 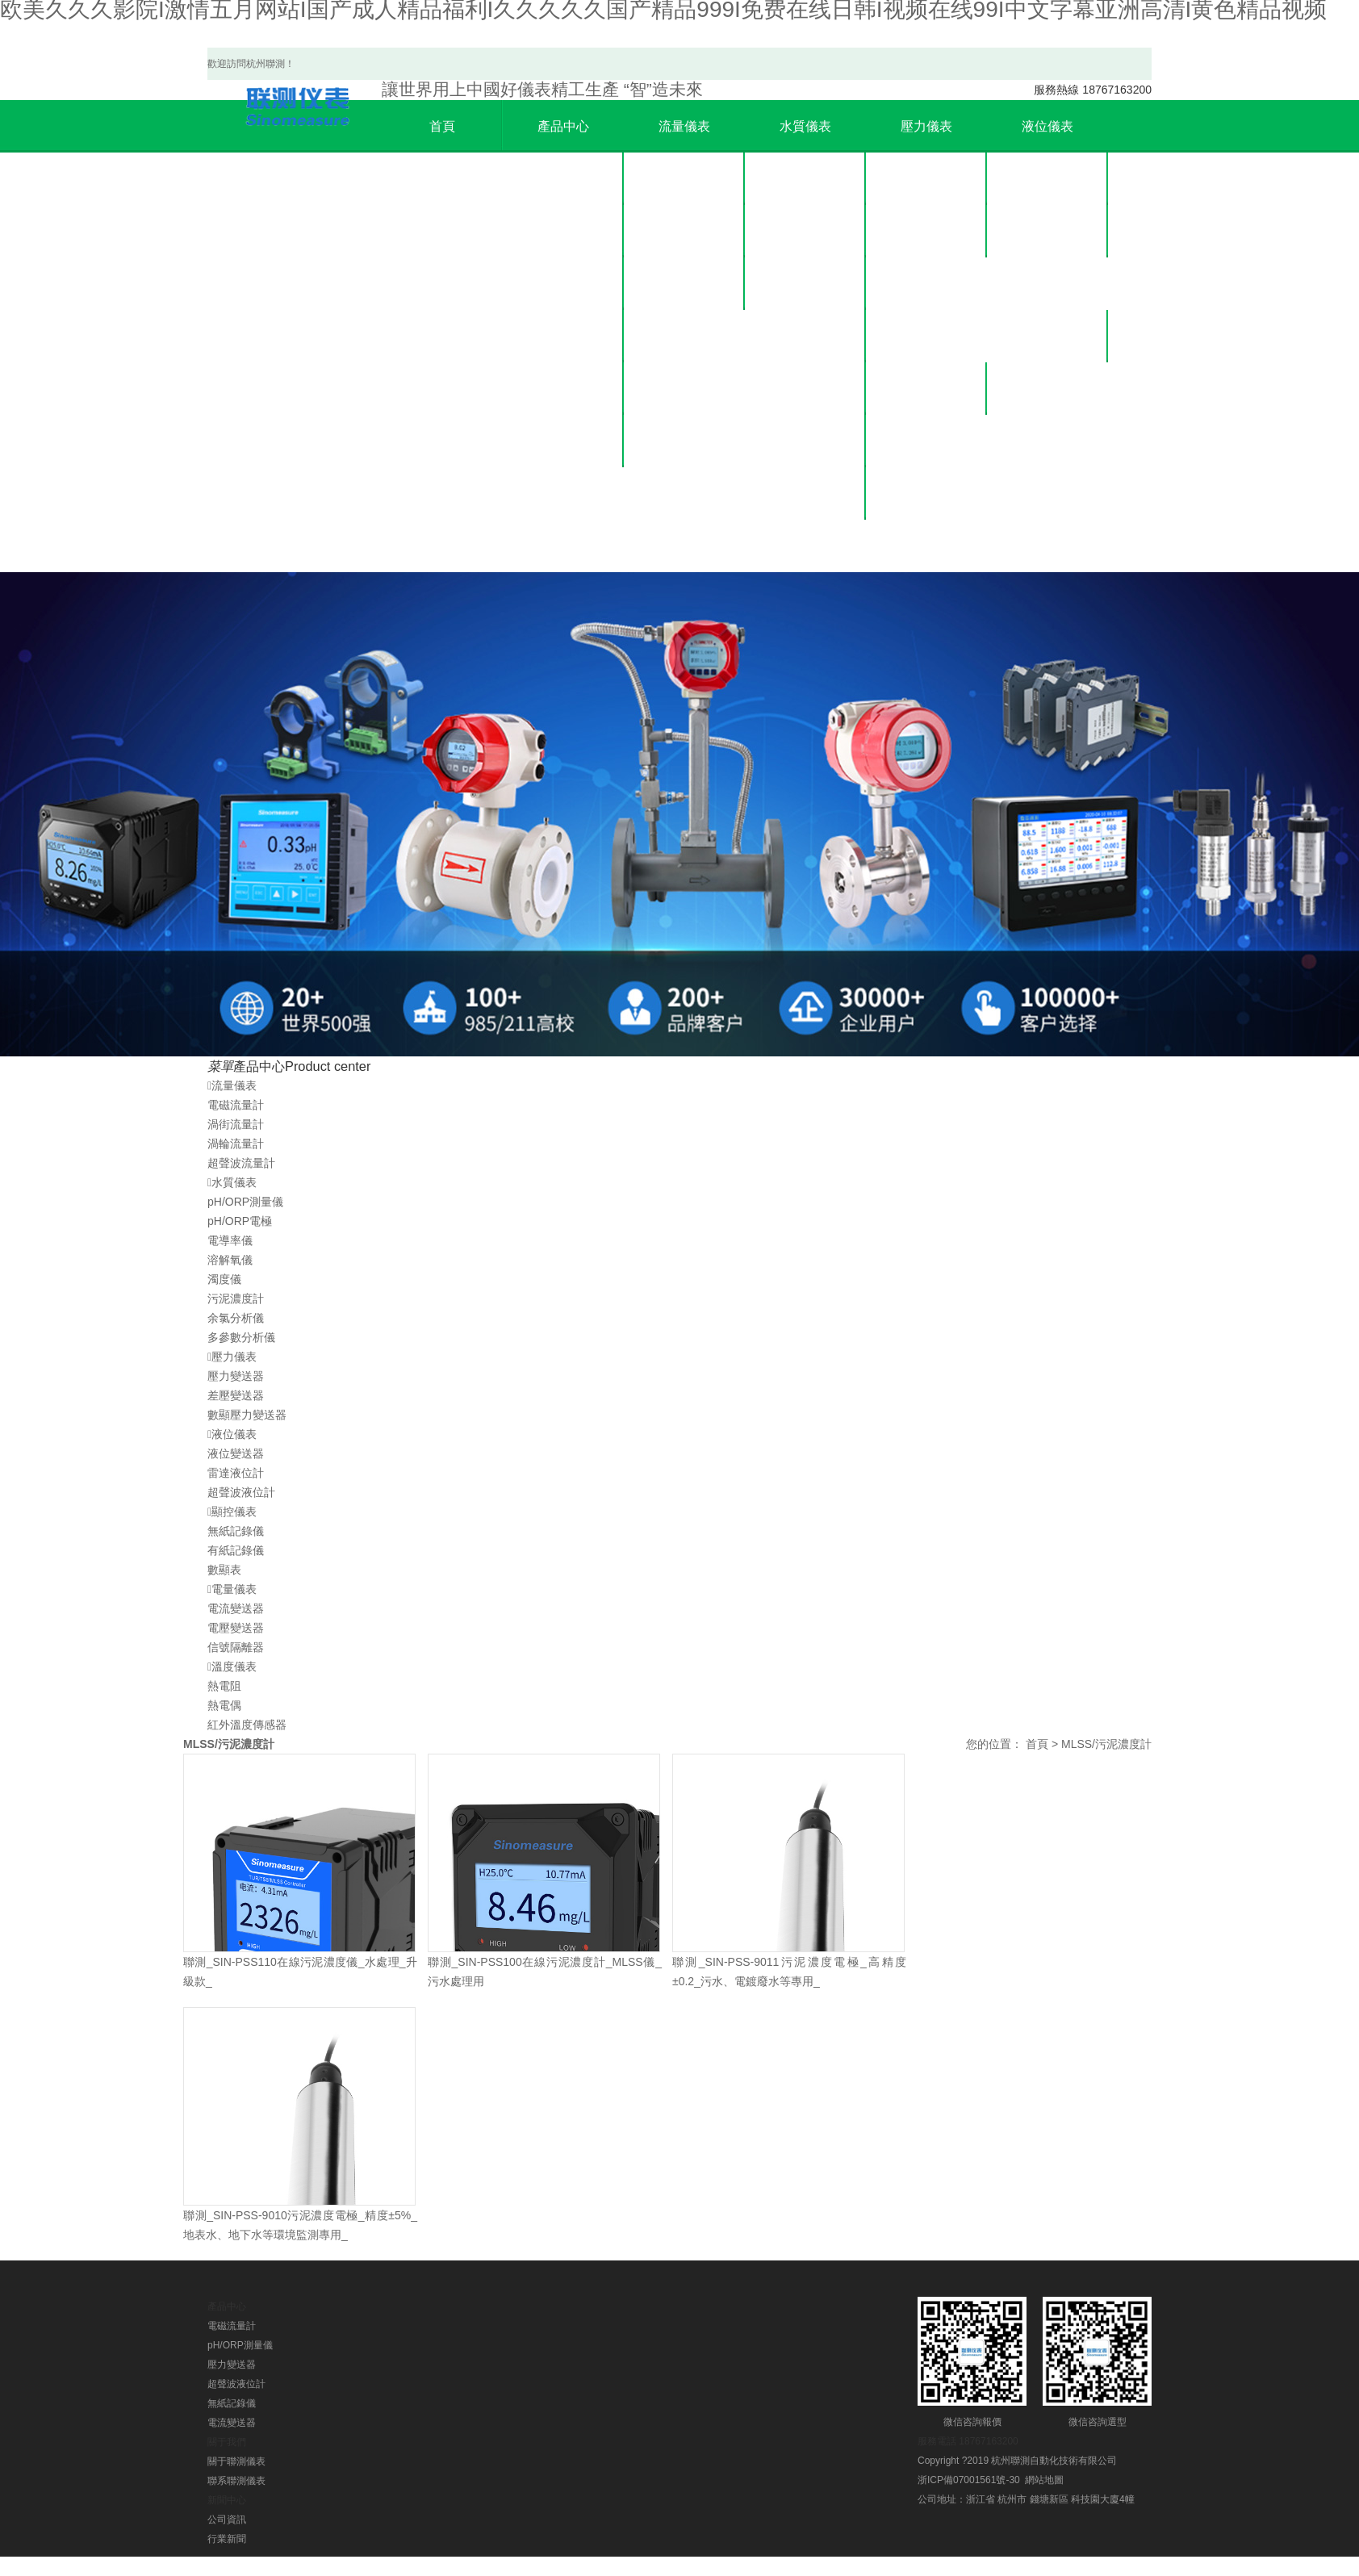 What do you see at coordinates (1047, 336) in the screenshot?
I see `關于聯測儀表` at bounding box center [1047, 336].